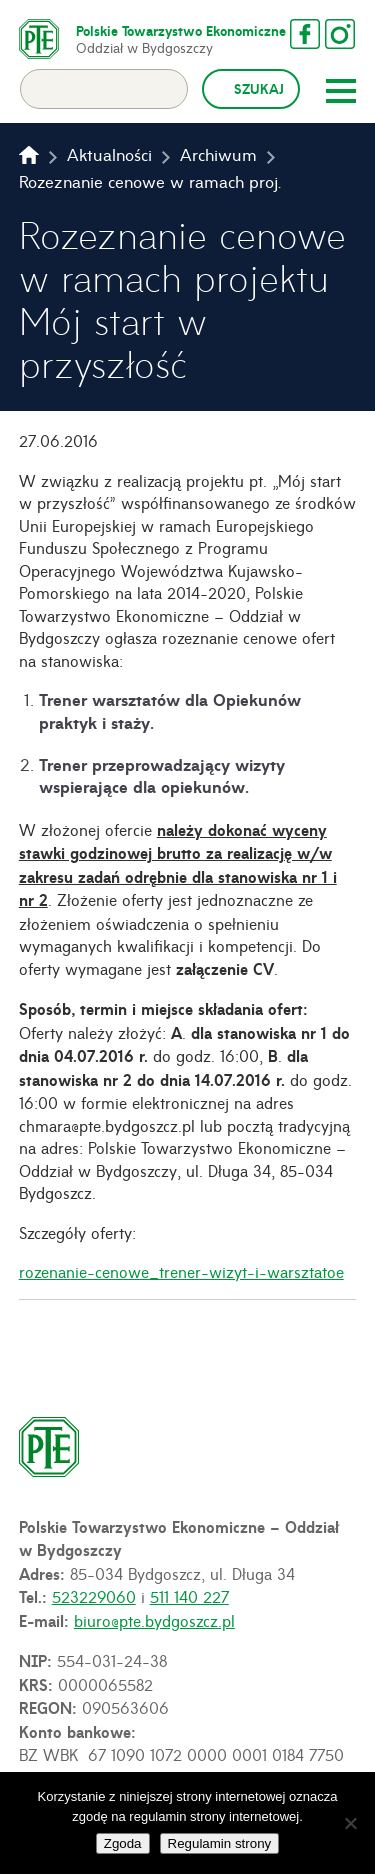 Image resolution: width=375 pixels, height=1874 pixels. I want to click on Zgoda, so click(123, 1843).